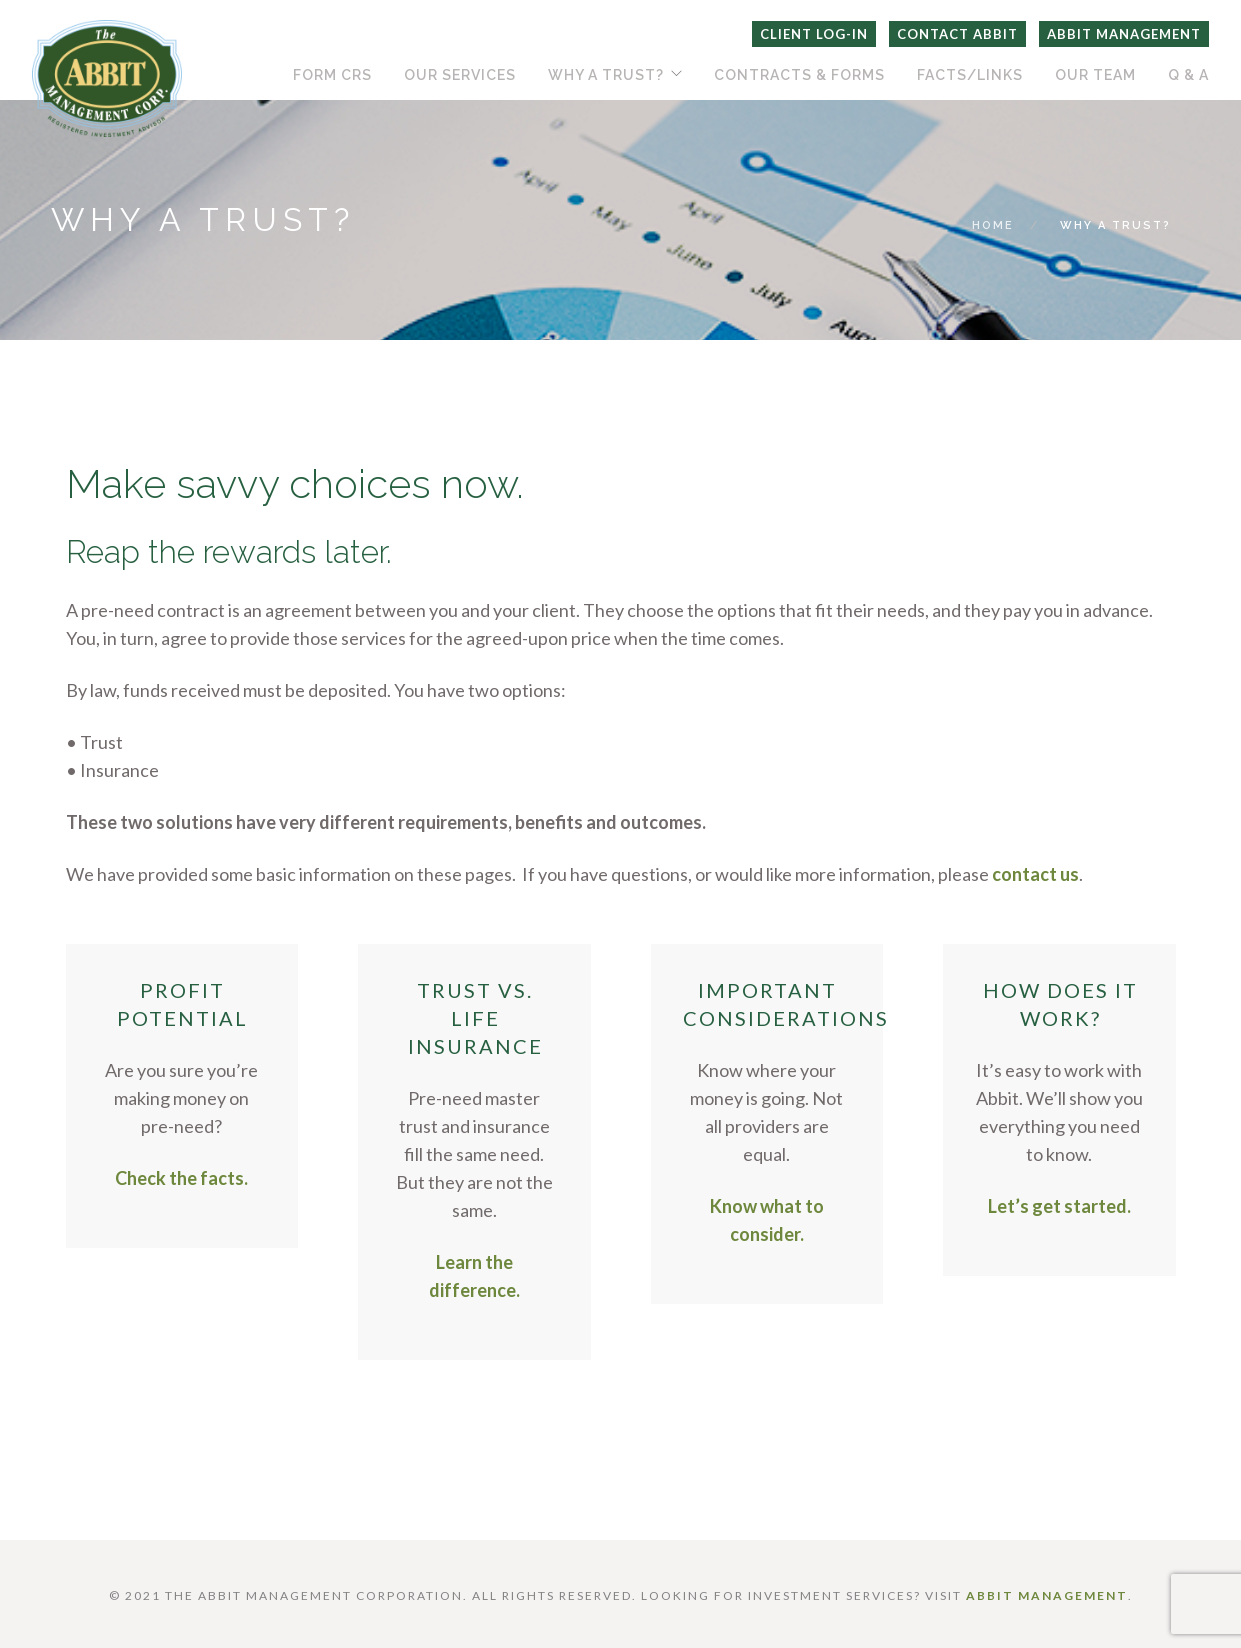  Describe the element at coordinates (460, 75) in the screenshot. I see `Our Services` at that location.